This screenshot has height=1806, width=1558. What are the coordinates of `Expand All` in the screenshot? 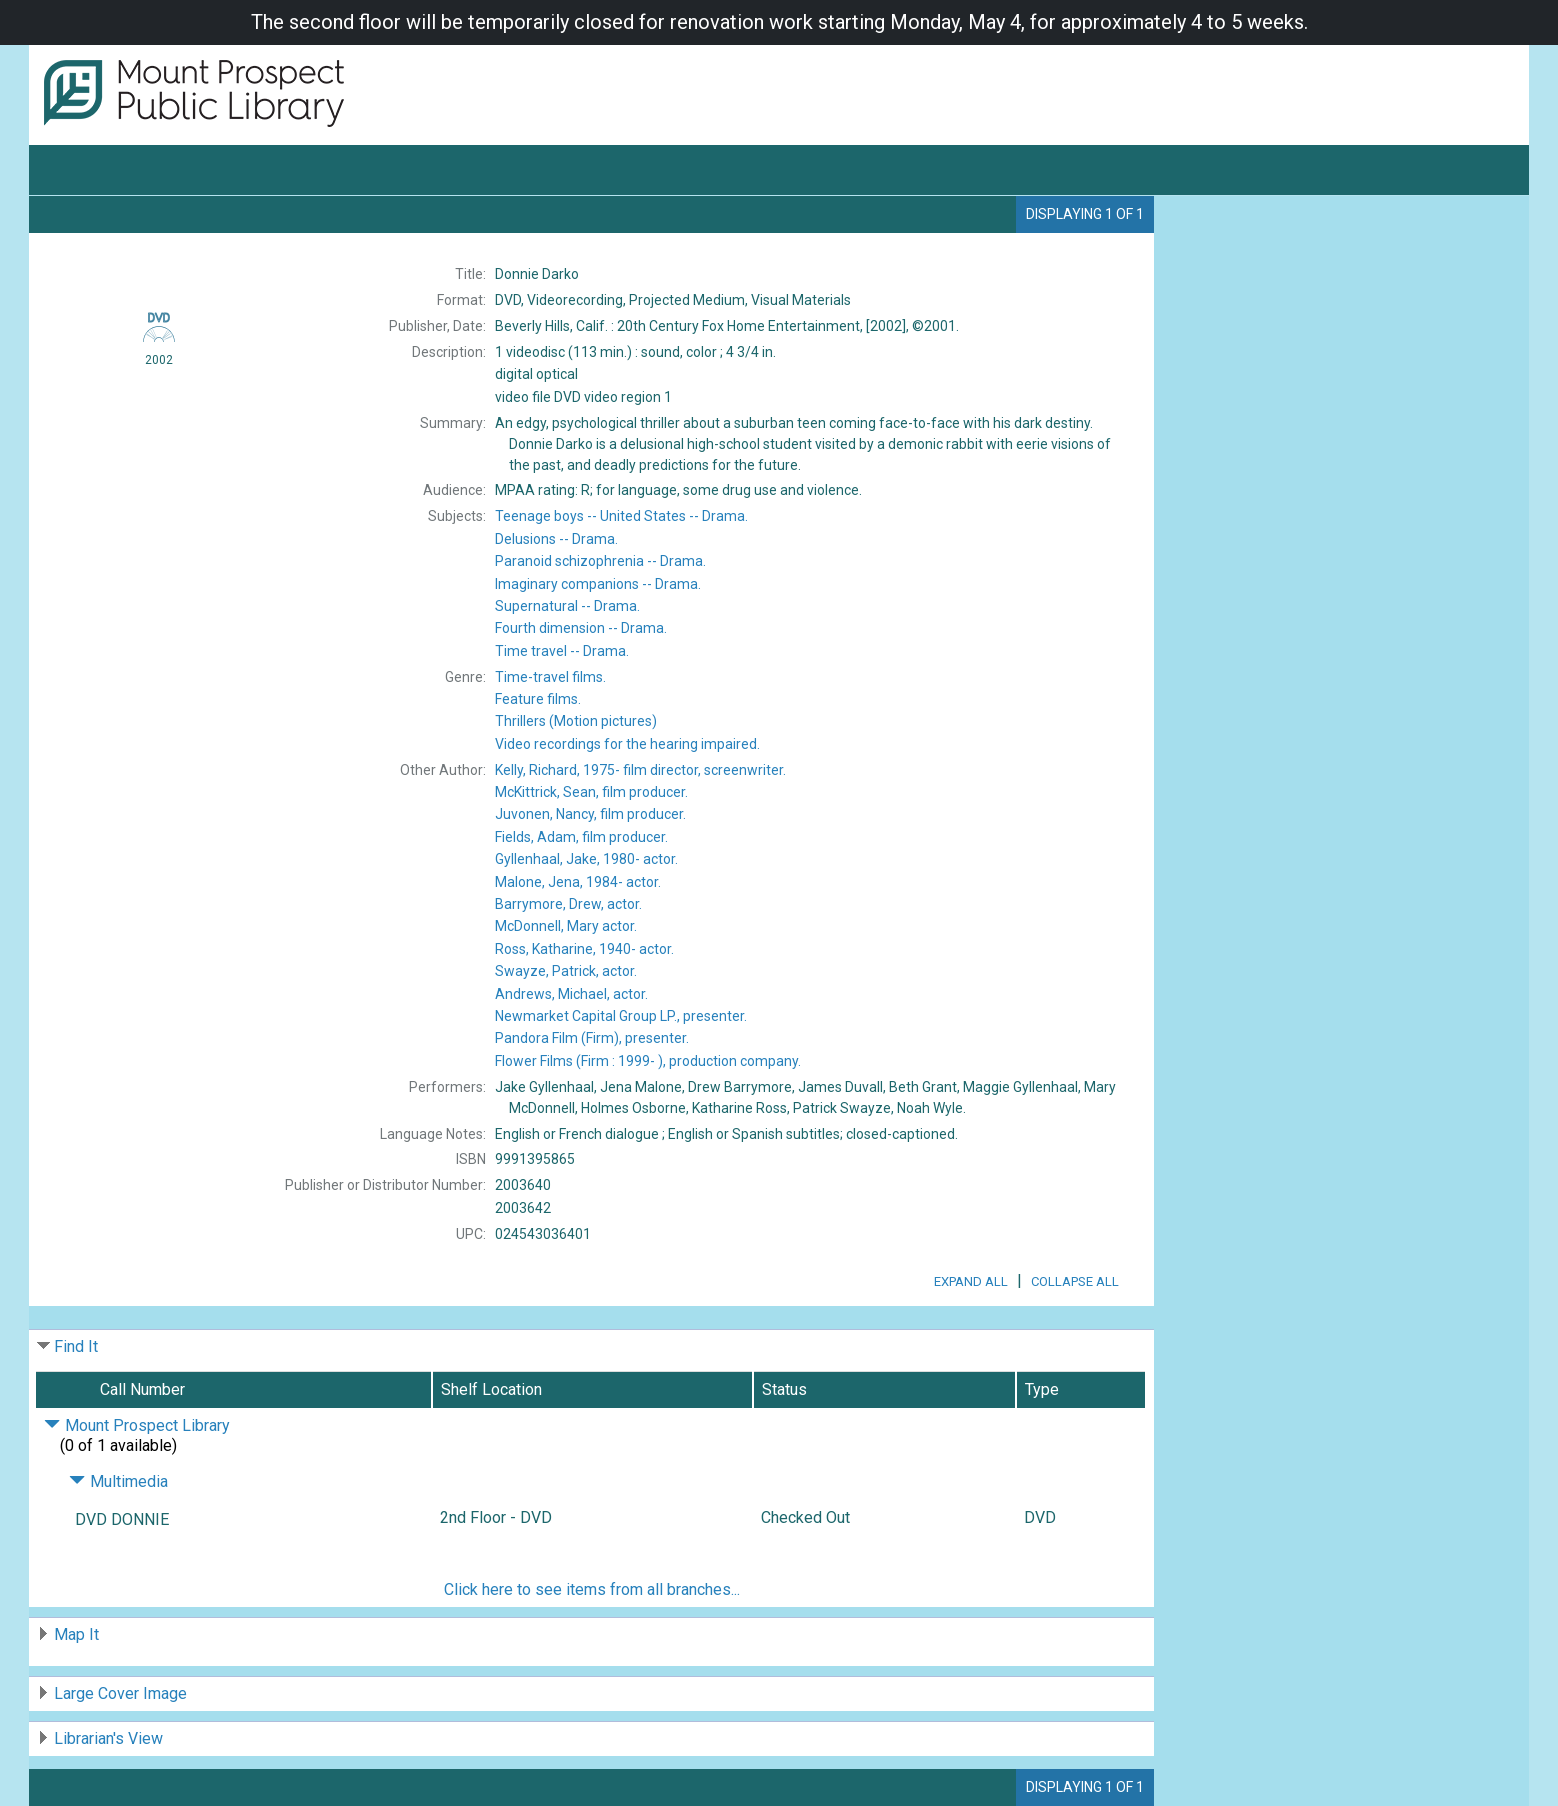 It's located at (971, 1281).